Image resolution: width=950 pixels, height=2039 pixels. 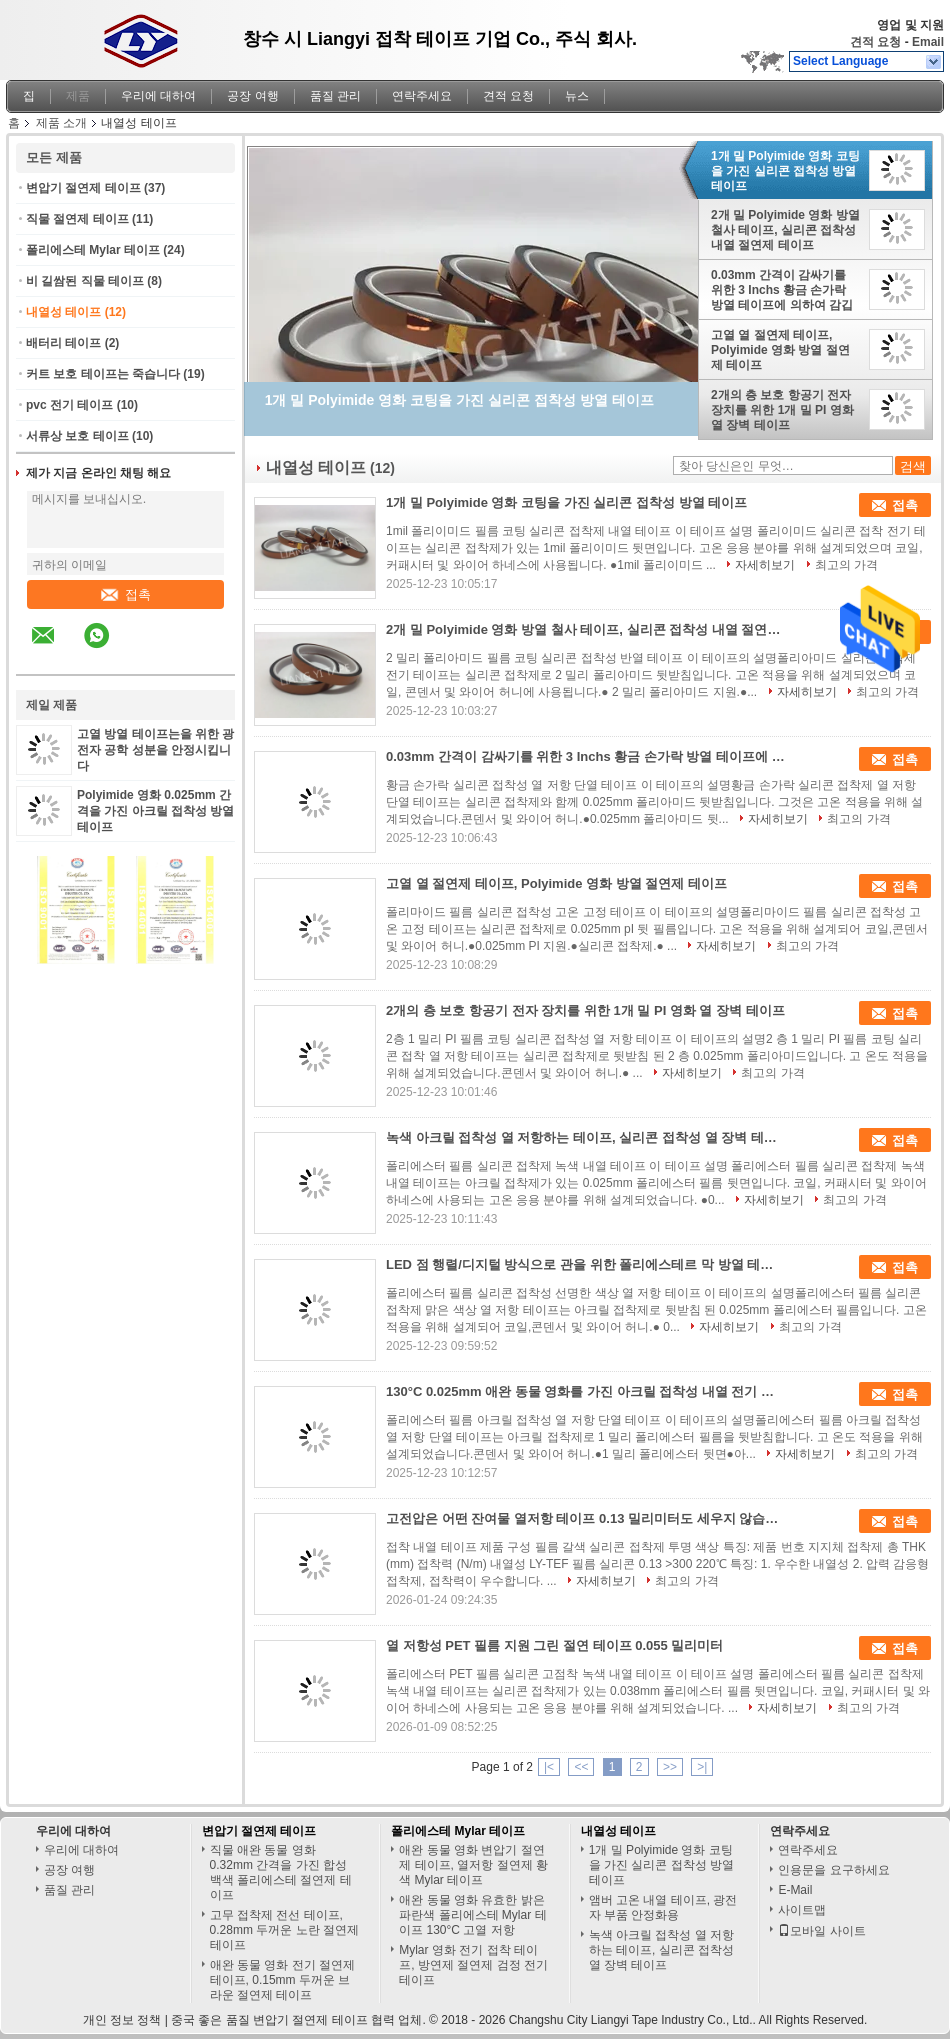 I want to click on 커트 보호 테이프는 죽습니다, so click(x=103, y=374).